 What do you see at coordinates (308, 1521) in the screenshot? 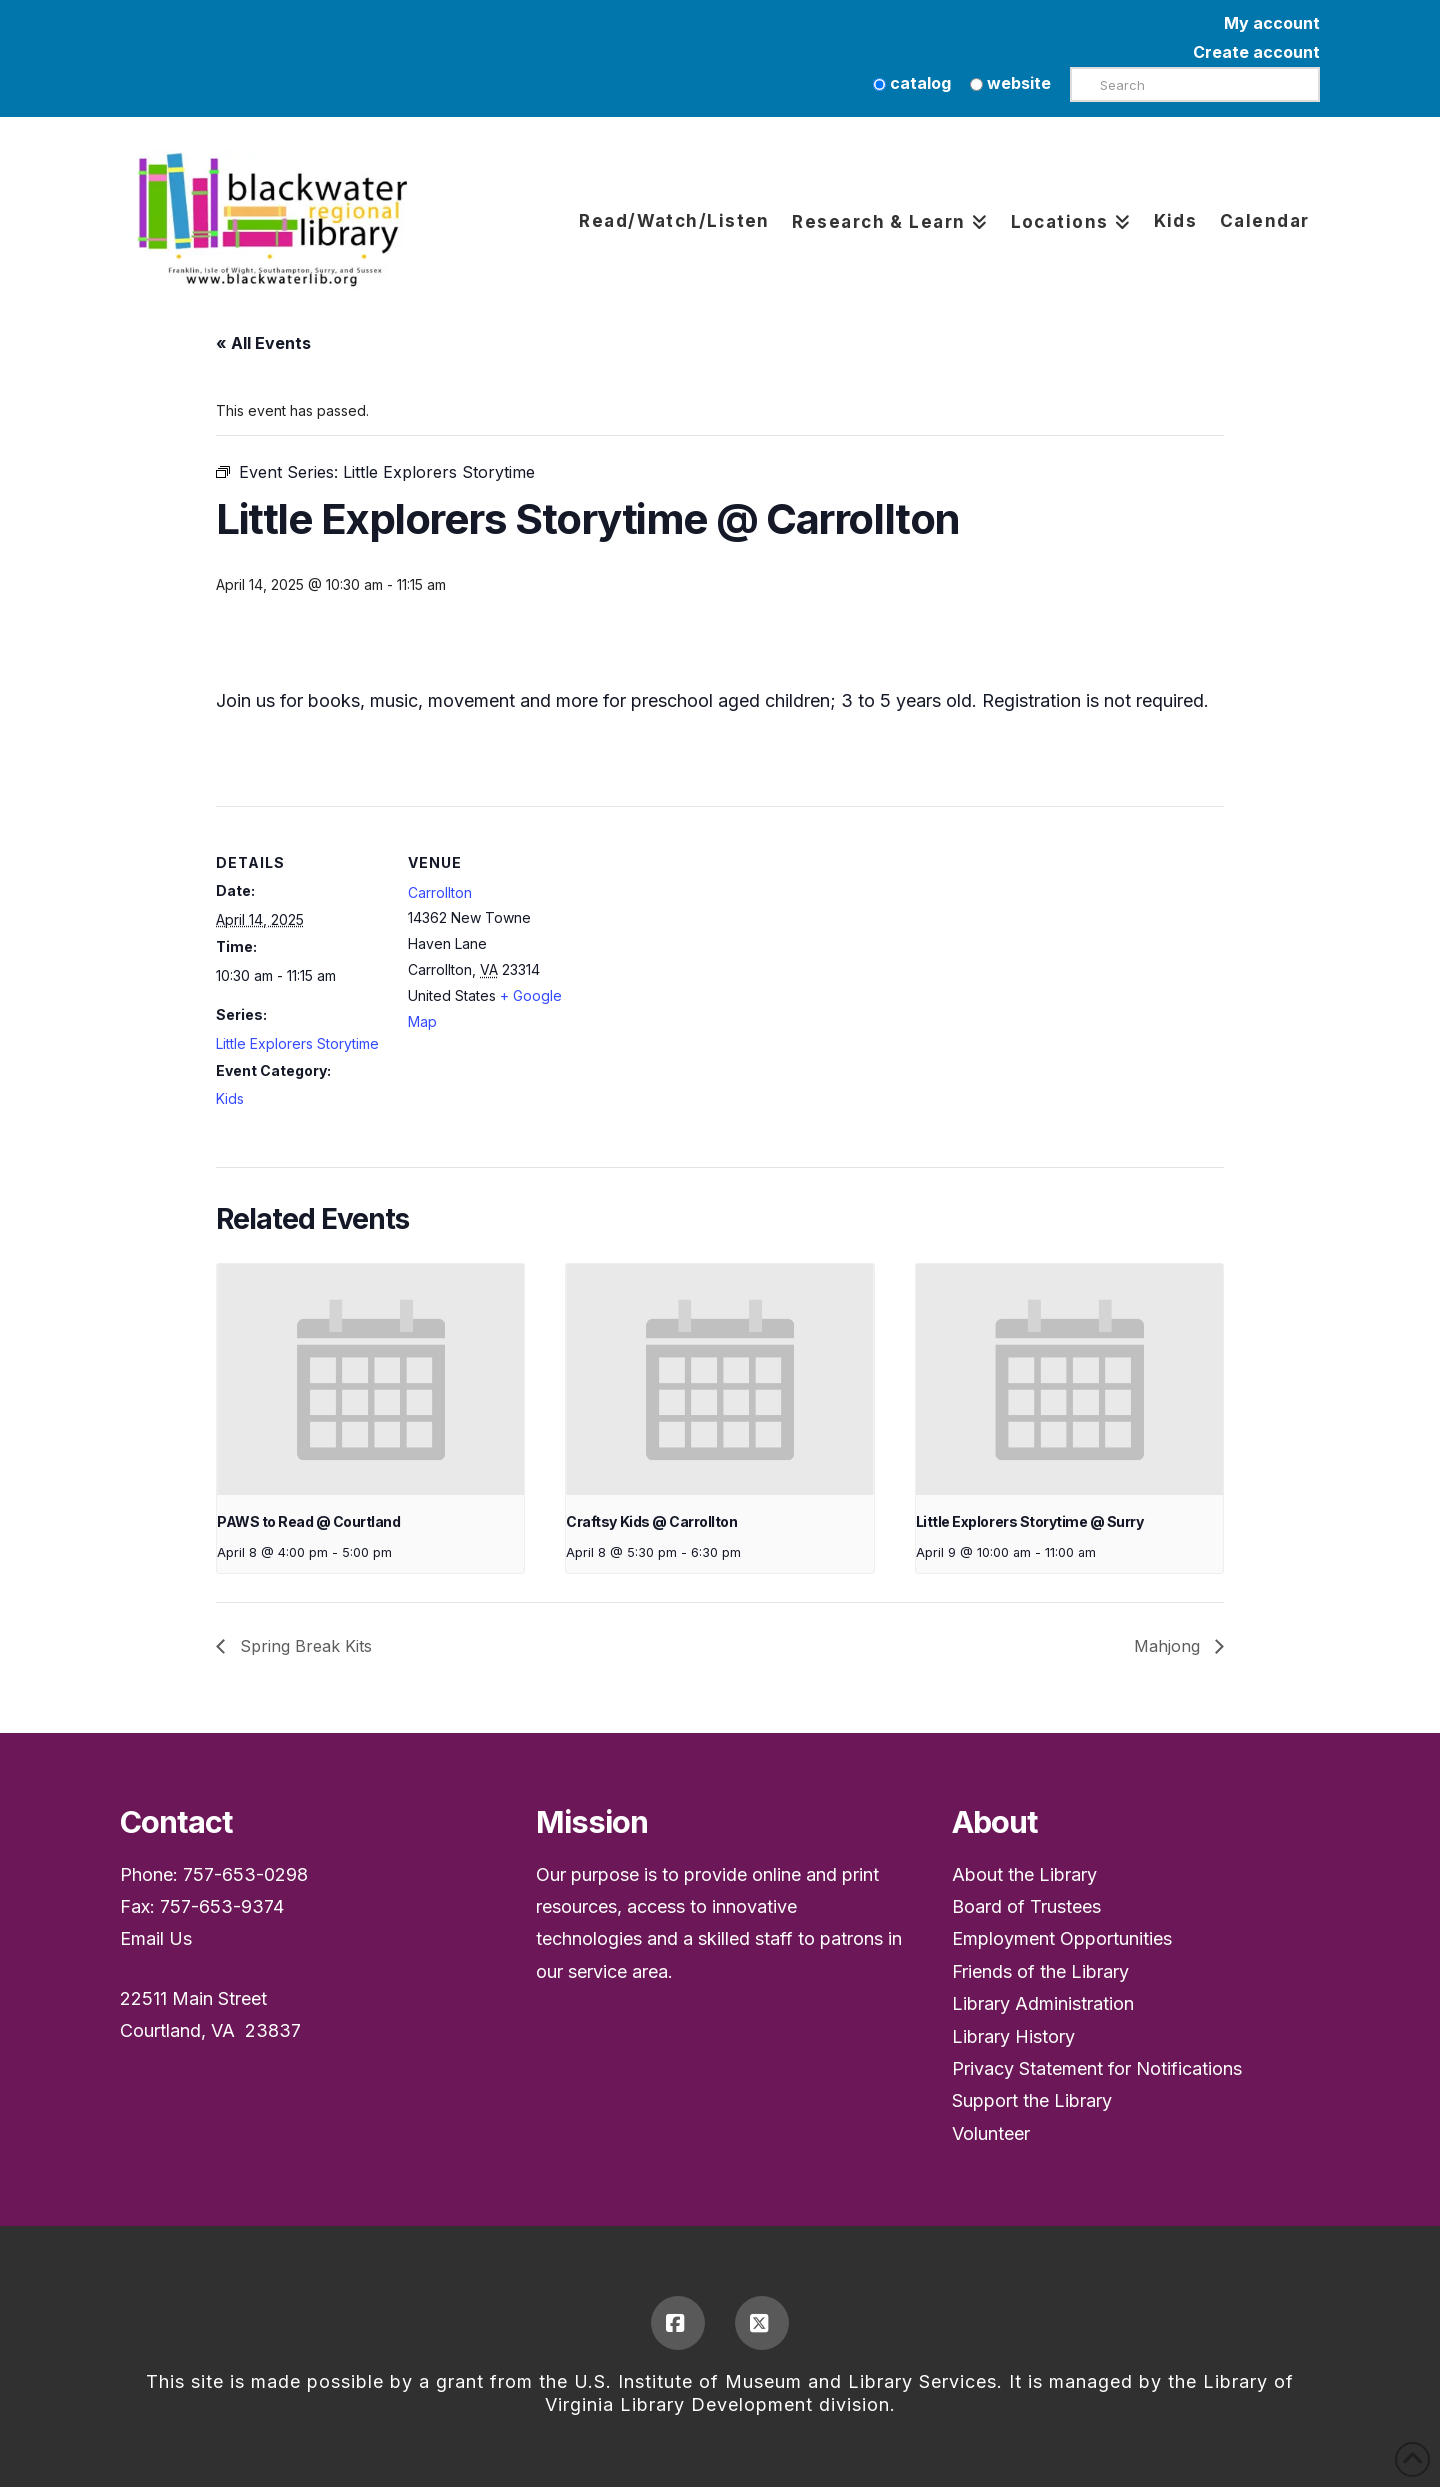
I see `PAWS to Read @ Courtland` at bounding box center [308, 1521].